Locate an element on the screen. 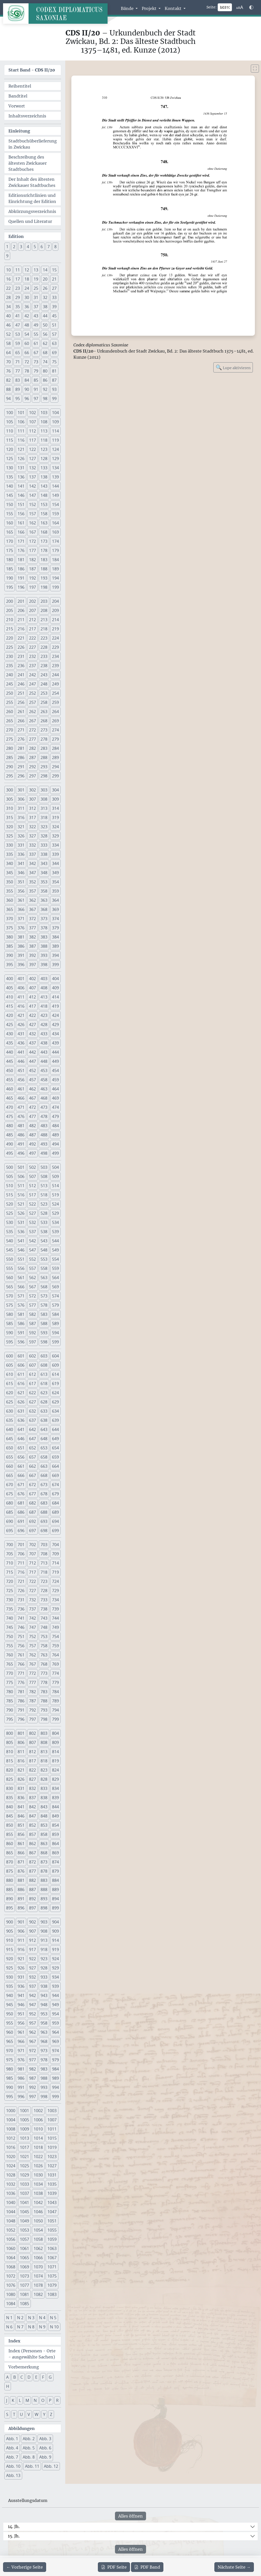 The image size is (261, 2576). 244 [button] is located at coordinates (55, 675).